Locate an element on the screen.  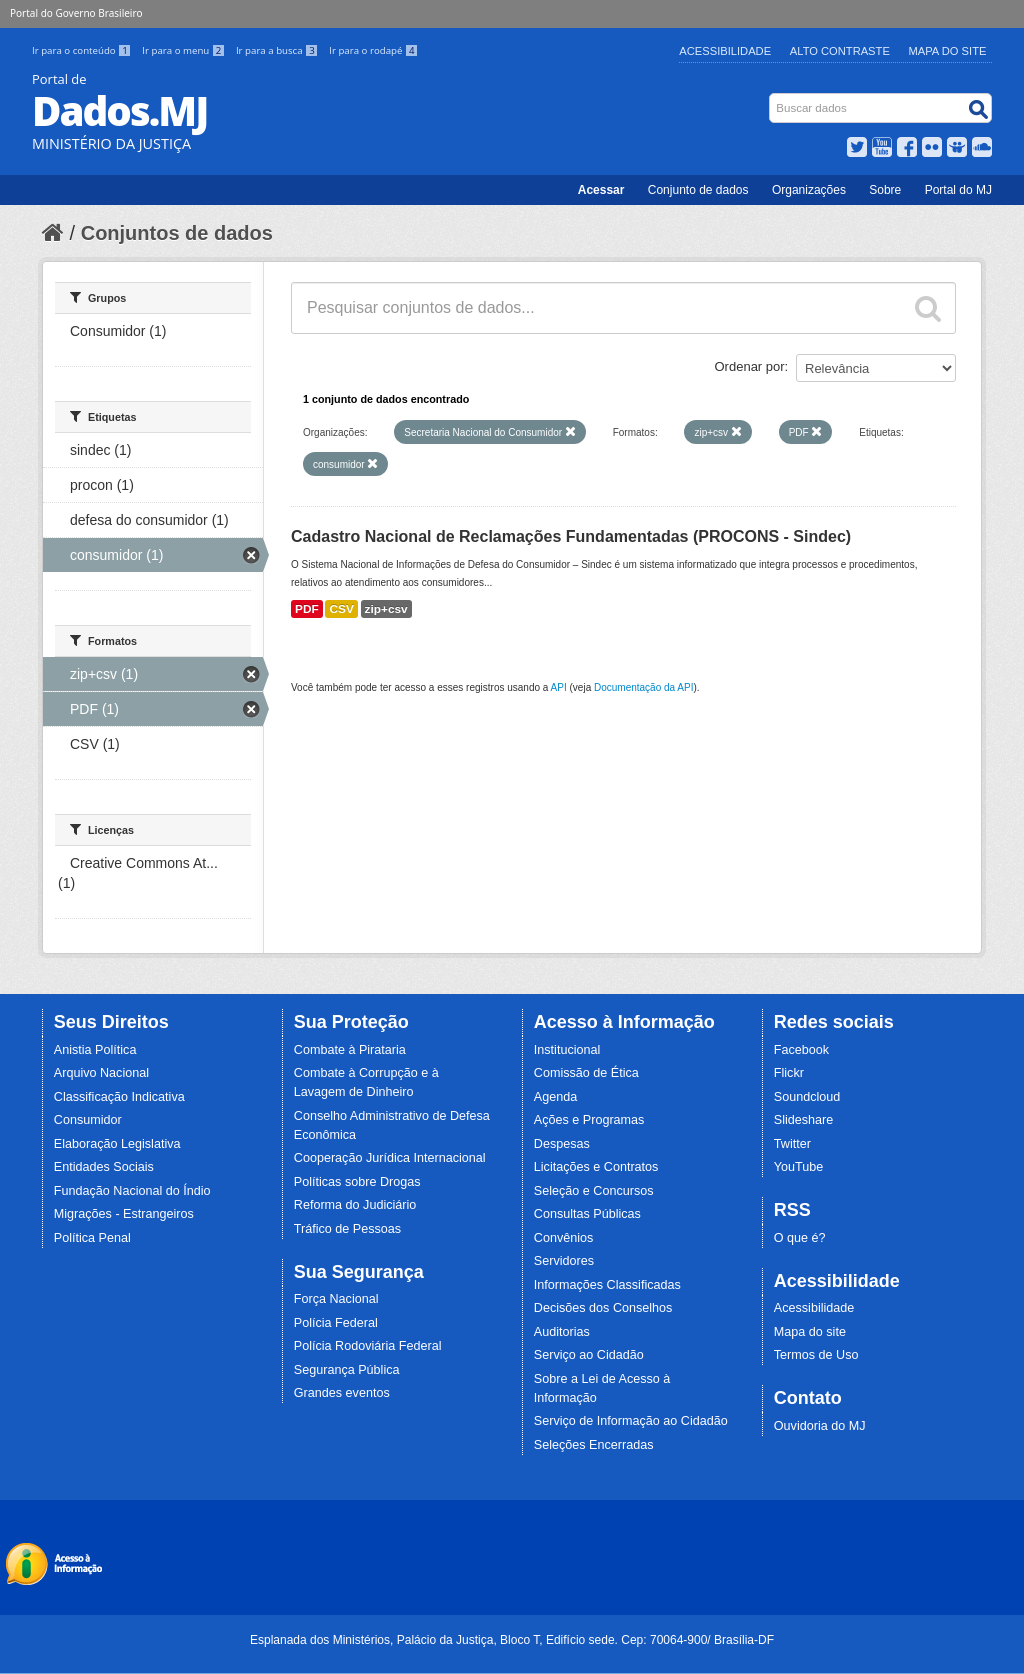
Ações e Programas is located at coordinates (589, 1120).